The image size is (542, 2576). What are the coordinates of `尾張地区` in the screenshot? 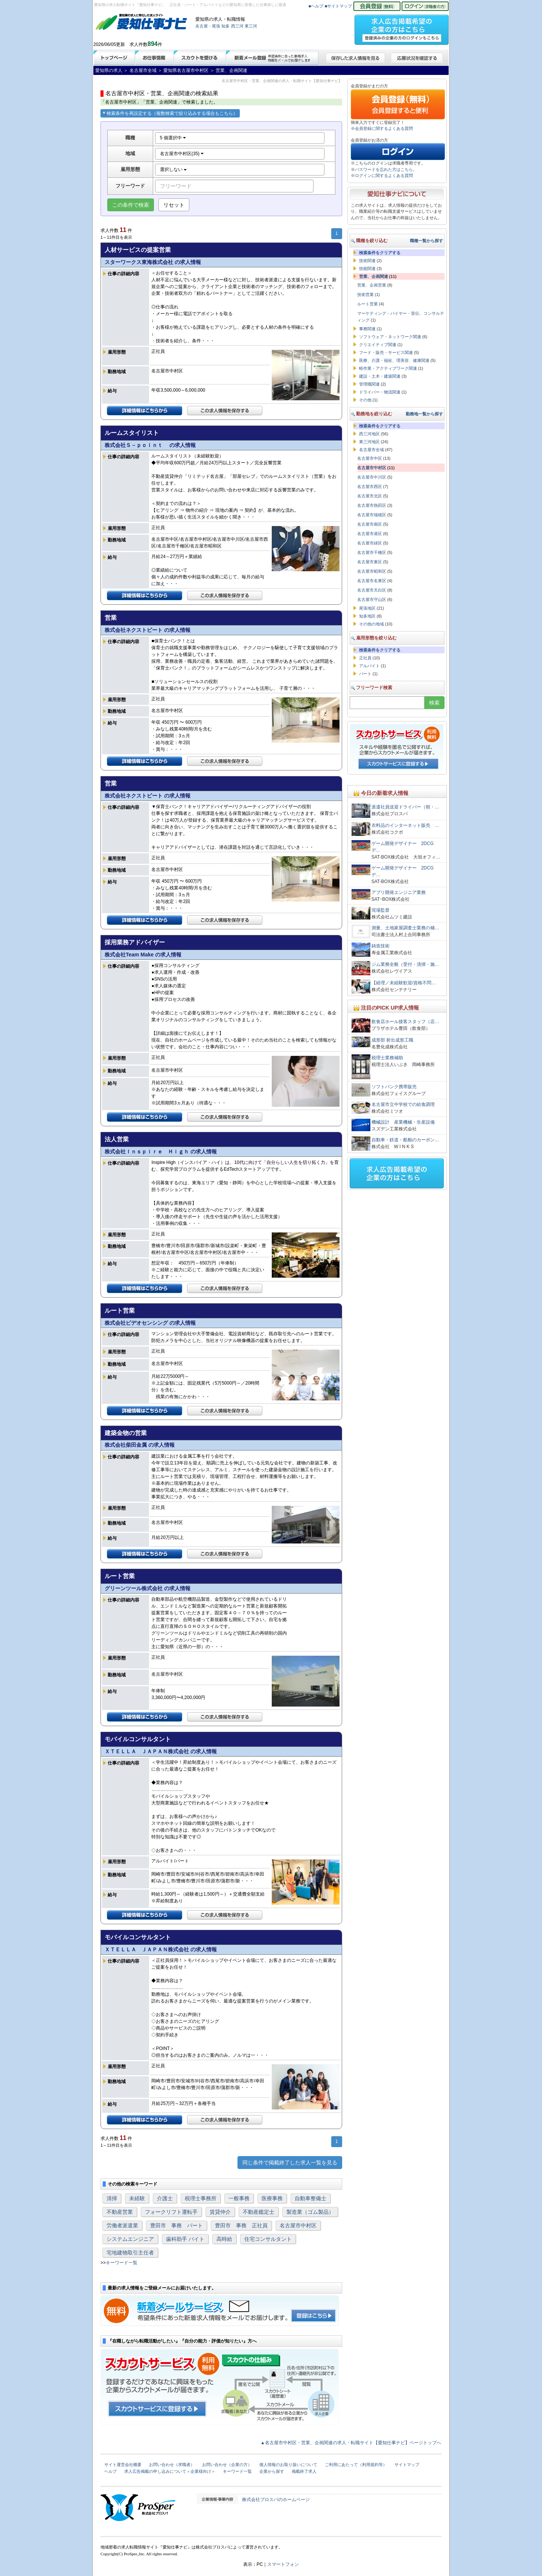 It's located at (367, 608).